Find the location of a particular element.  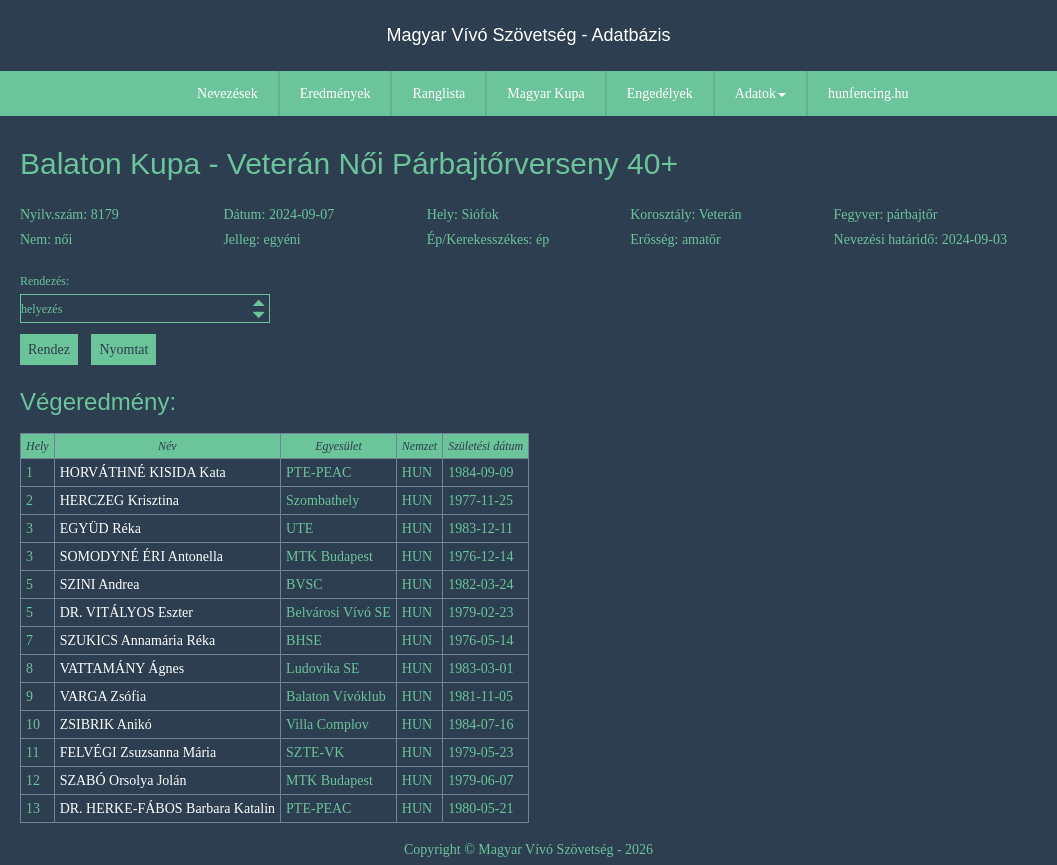

SZABÓ Orsolya Jolán is located at coordinates (123, 780).